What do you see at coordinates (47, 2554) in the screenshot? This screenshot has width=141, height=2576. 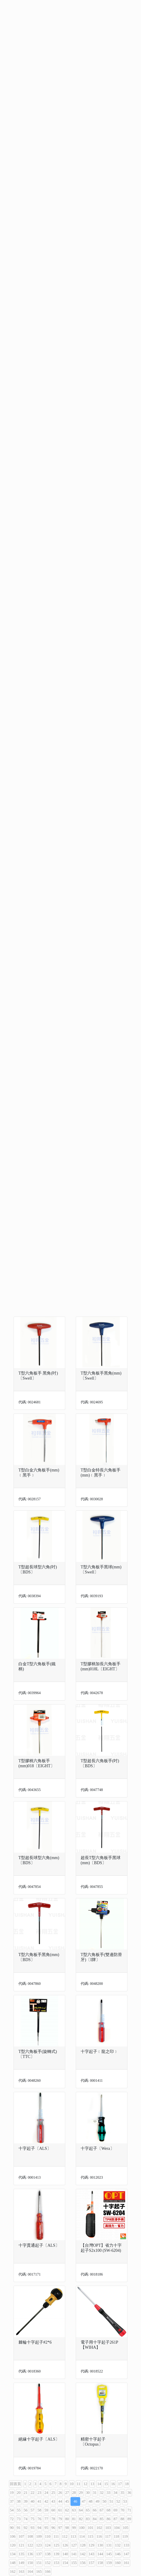 I see `138` at bounding box center [47, 2554].